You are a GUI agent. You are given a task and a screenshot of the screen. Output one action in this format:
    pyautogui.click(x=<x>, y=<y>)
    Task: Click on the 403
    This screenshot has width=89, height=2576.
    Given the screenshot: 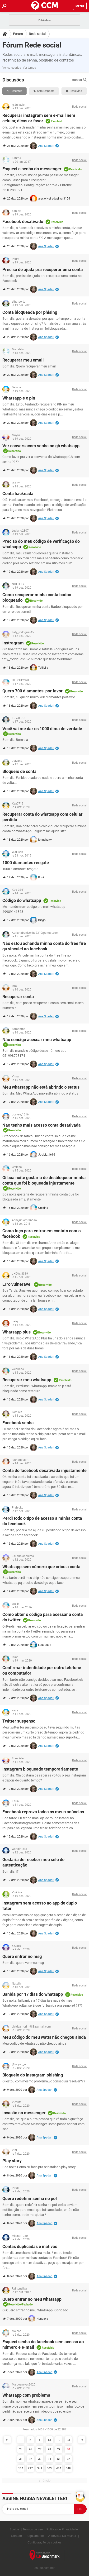 What is the action you would take?
    pyautogui.click(x=49, y=2468)
    